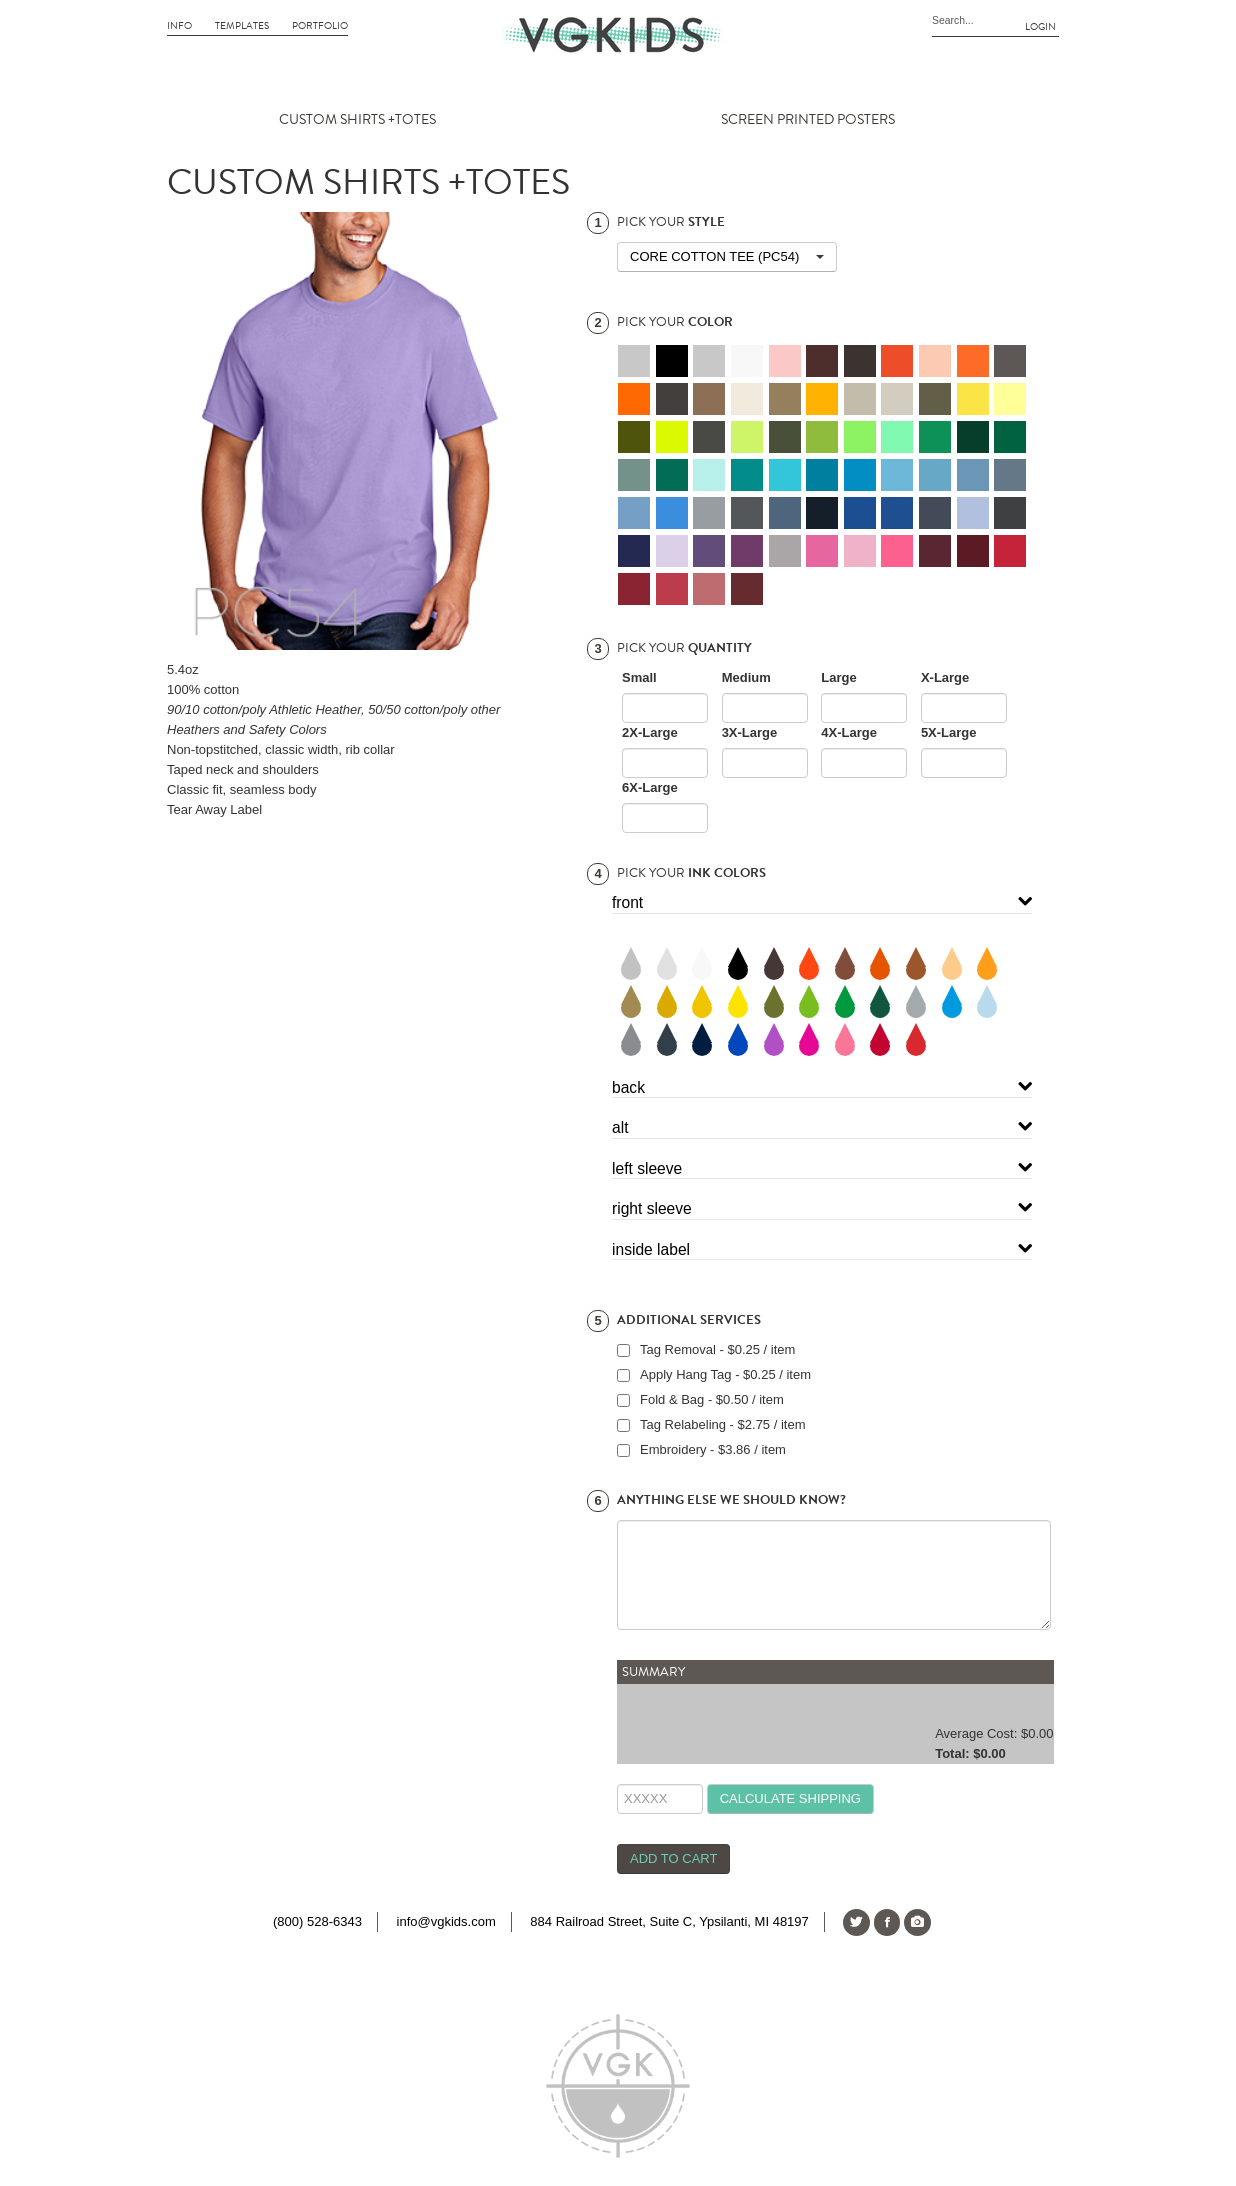 The height and width of the screenshot is (2186, 1236). Describe the element at coordinates (945, 677) in the screenshot. I see `X-Large` at that location.